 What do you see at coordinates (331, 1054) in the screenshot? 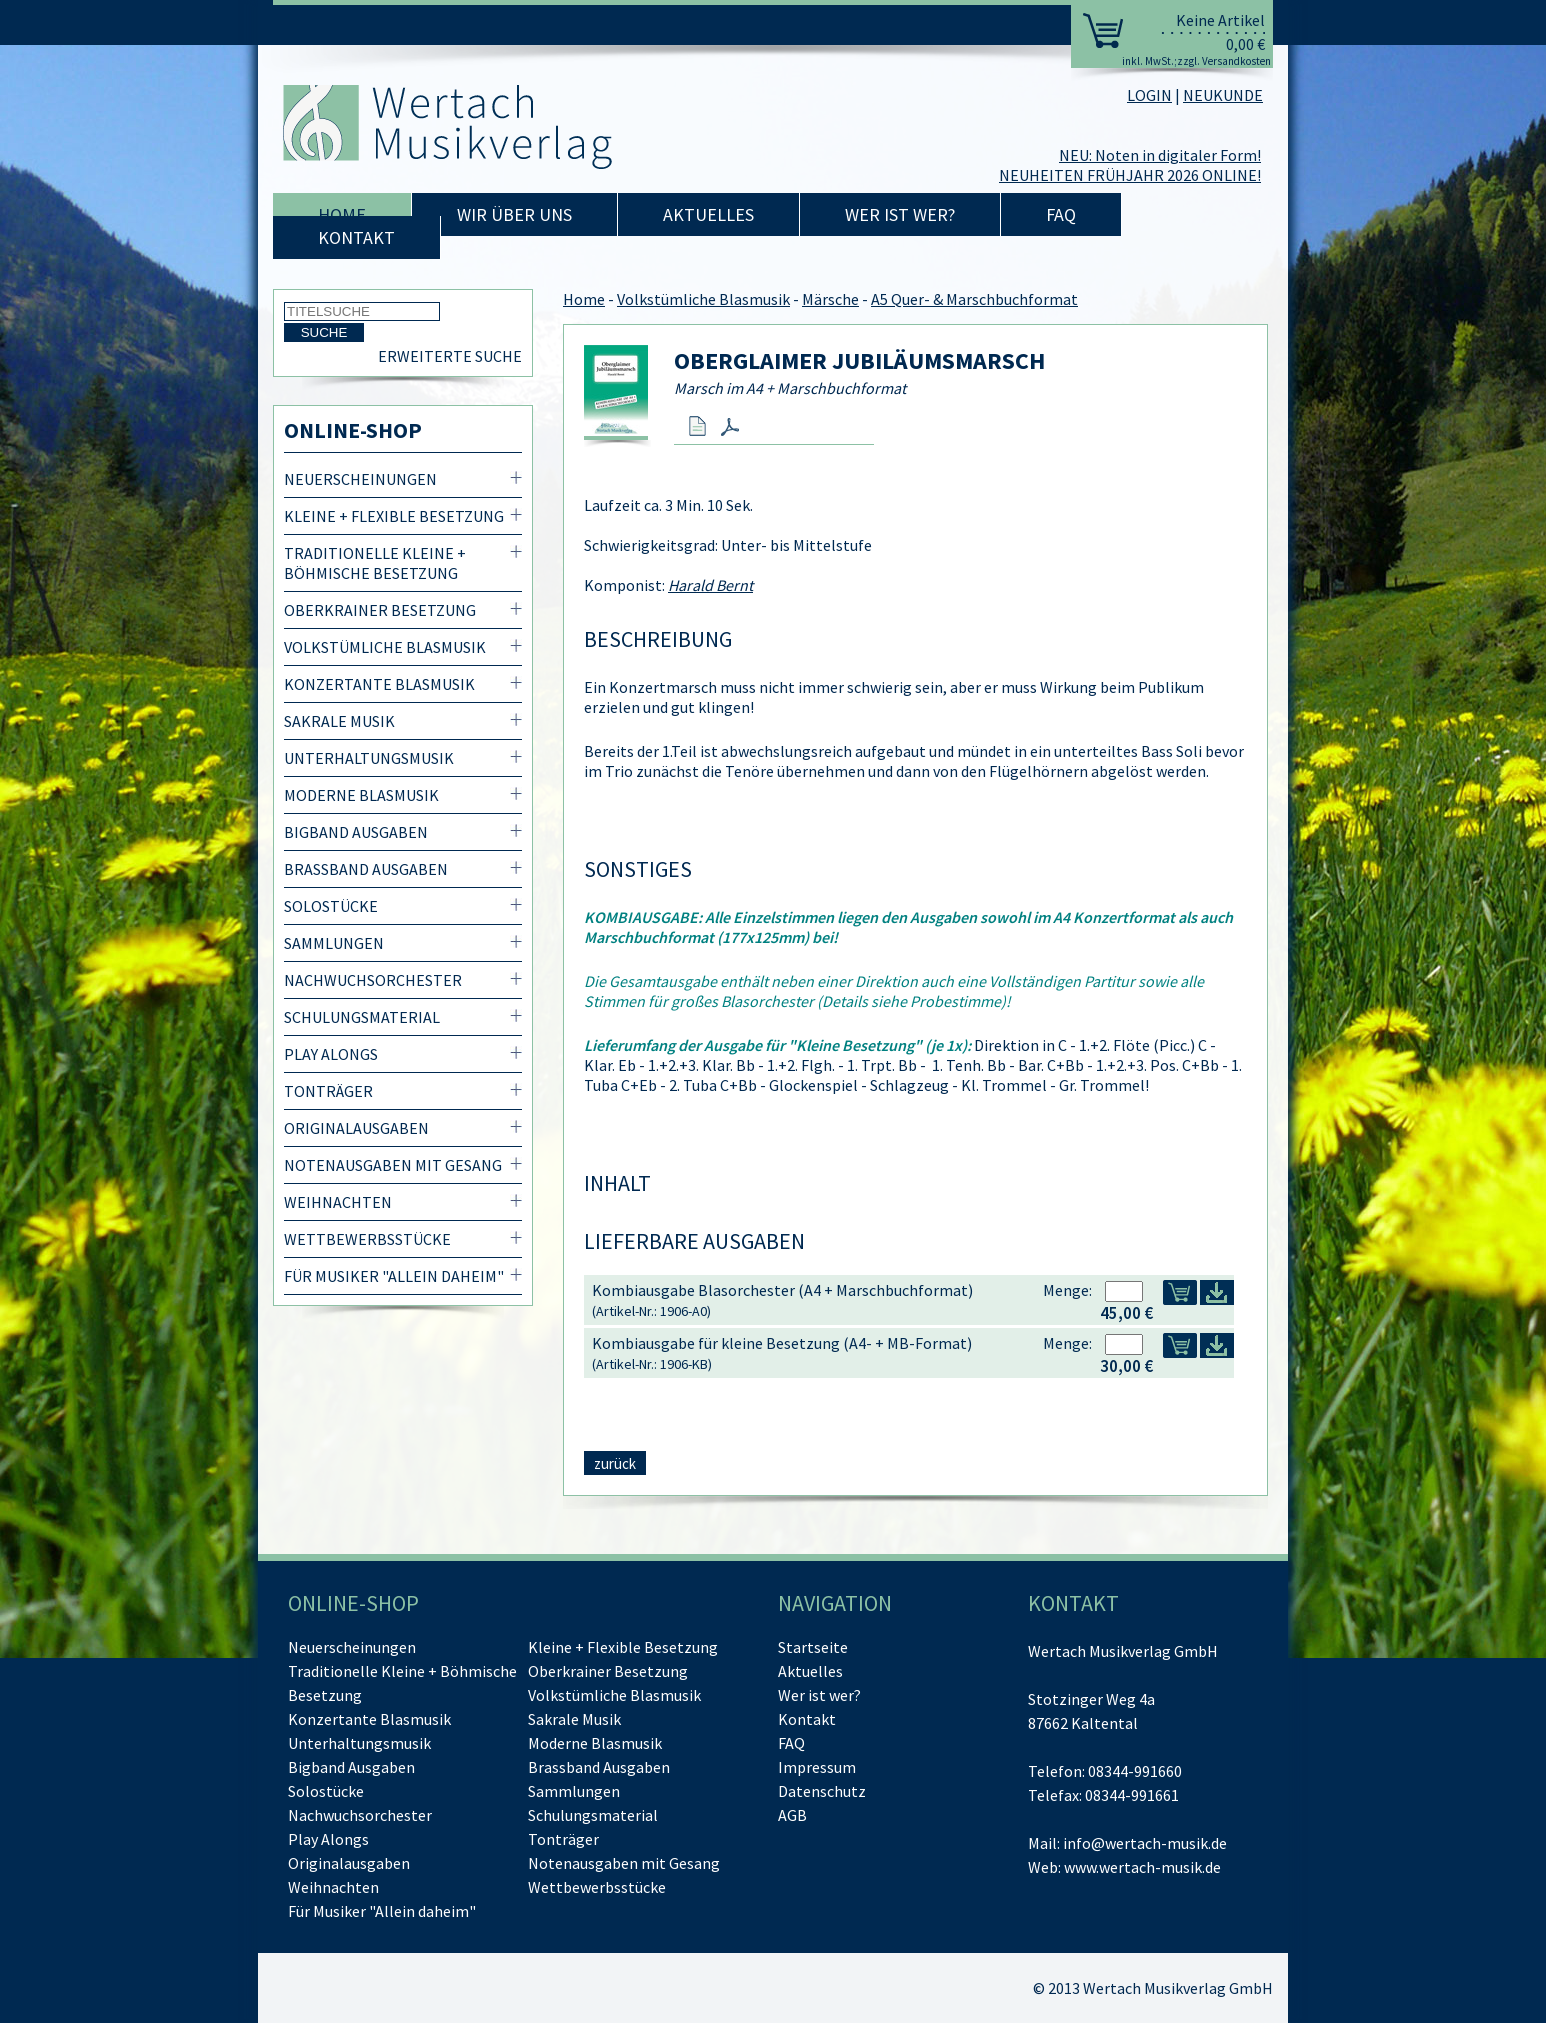
I see `Play Alongs` at bounding box center [331, 1054].